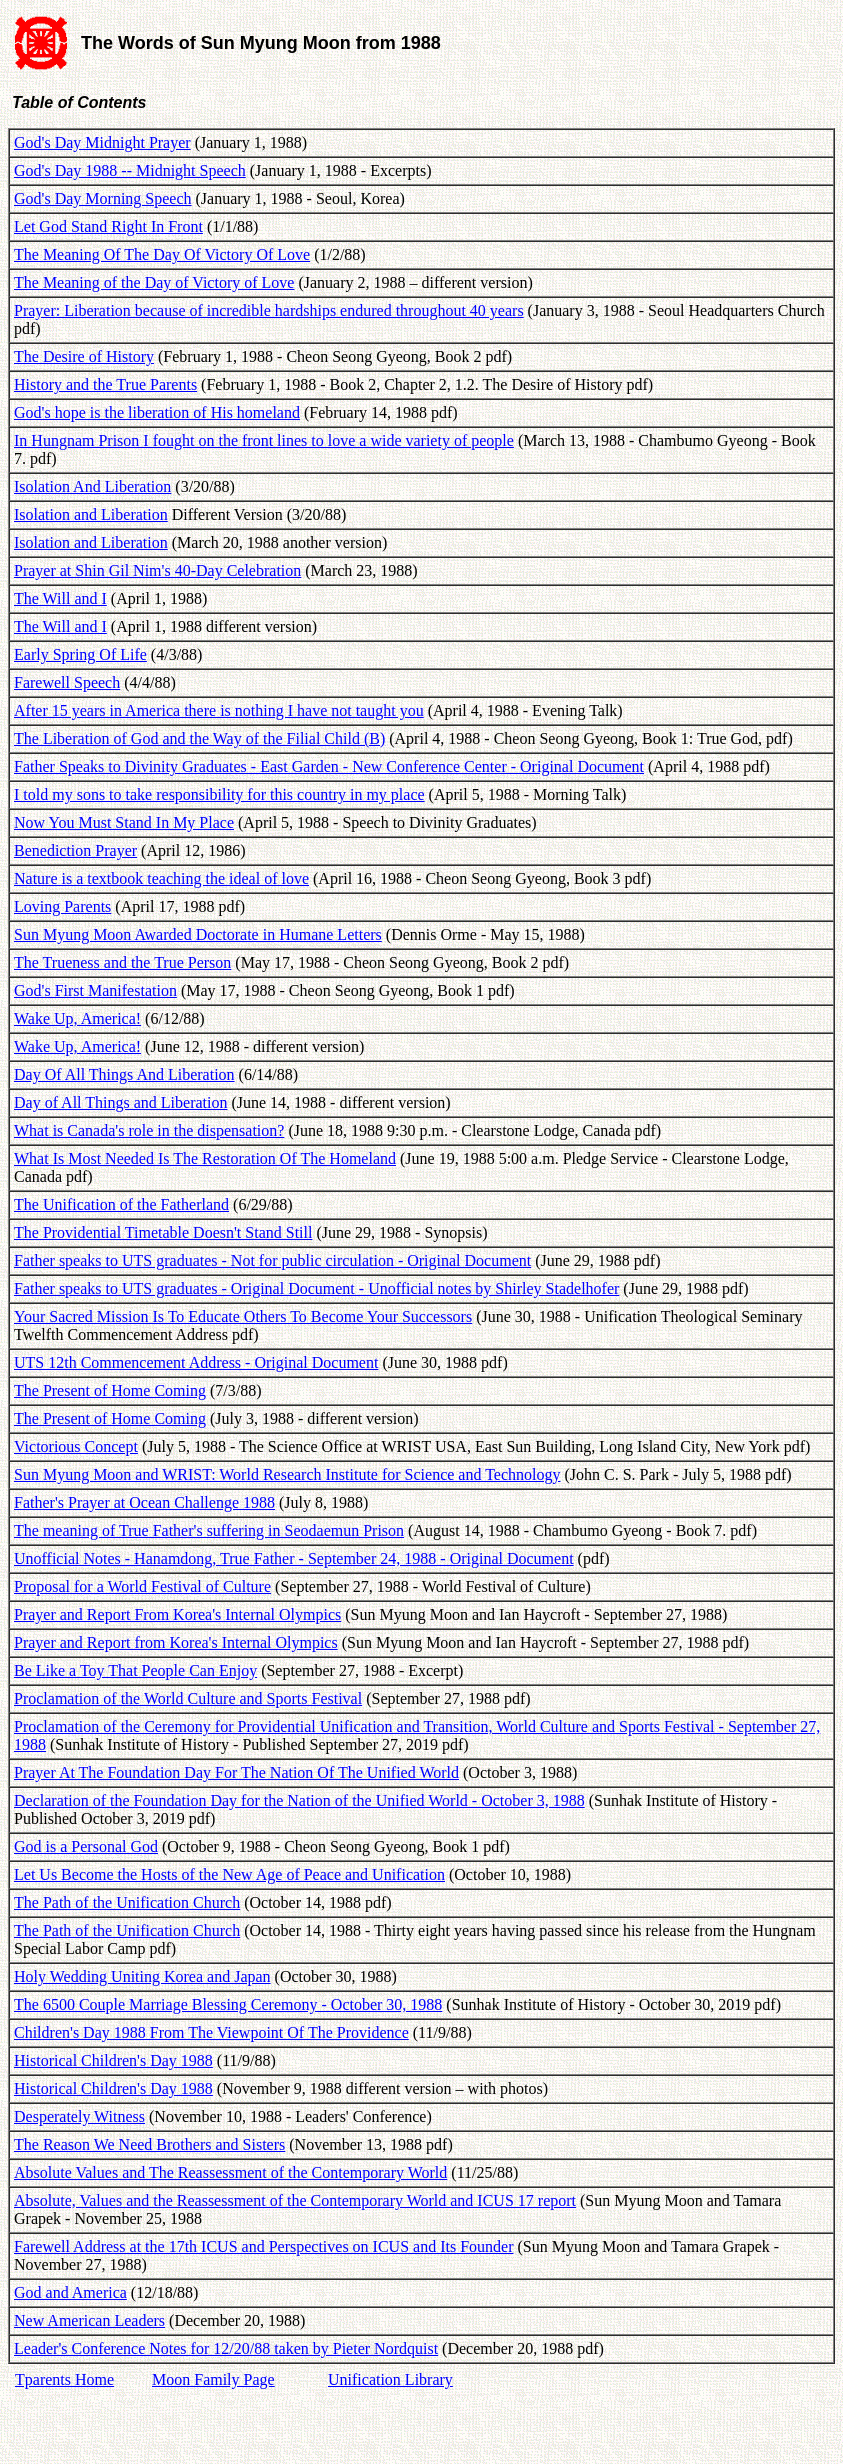  I want to click on What Is Most Needed Is The Restoration Of The Homeland, so click(205, 1158).